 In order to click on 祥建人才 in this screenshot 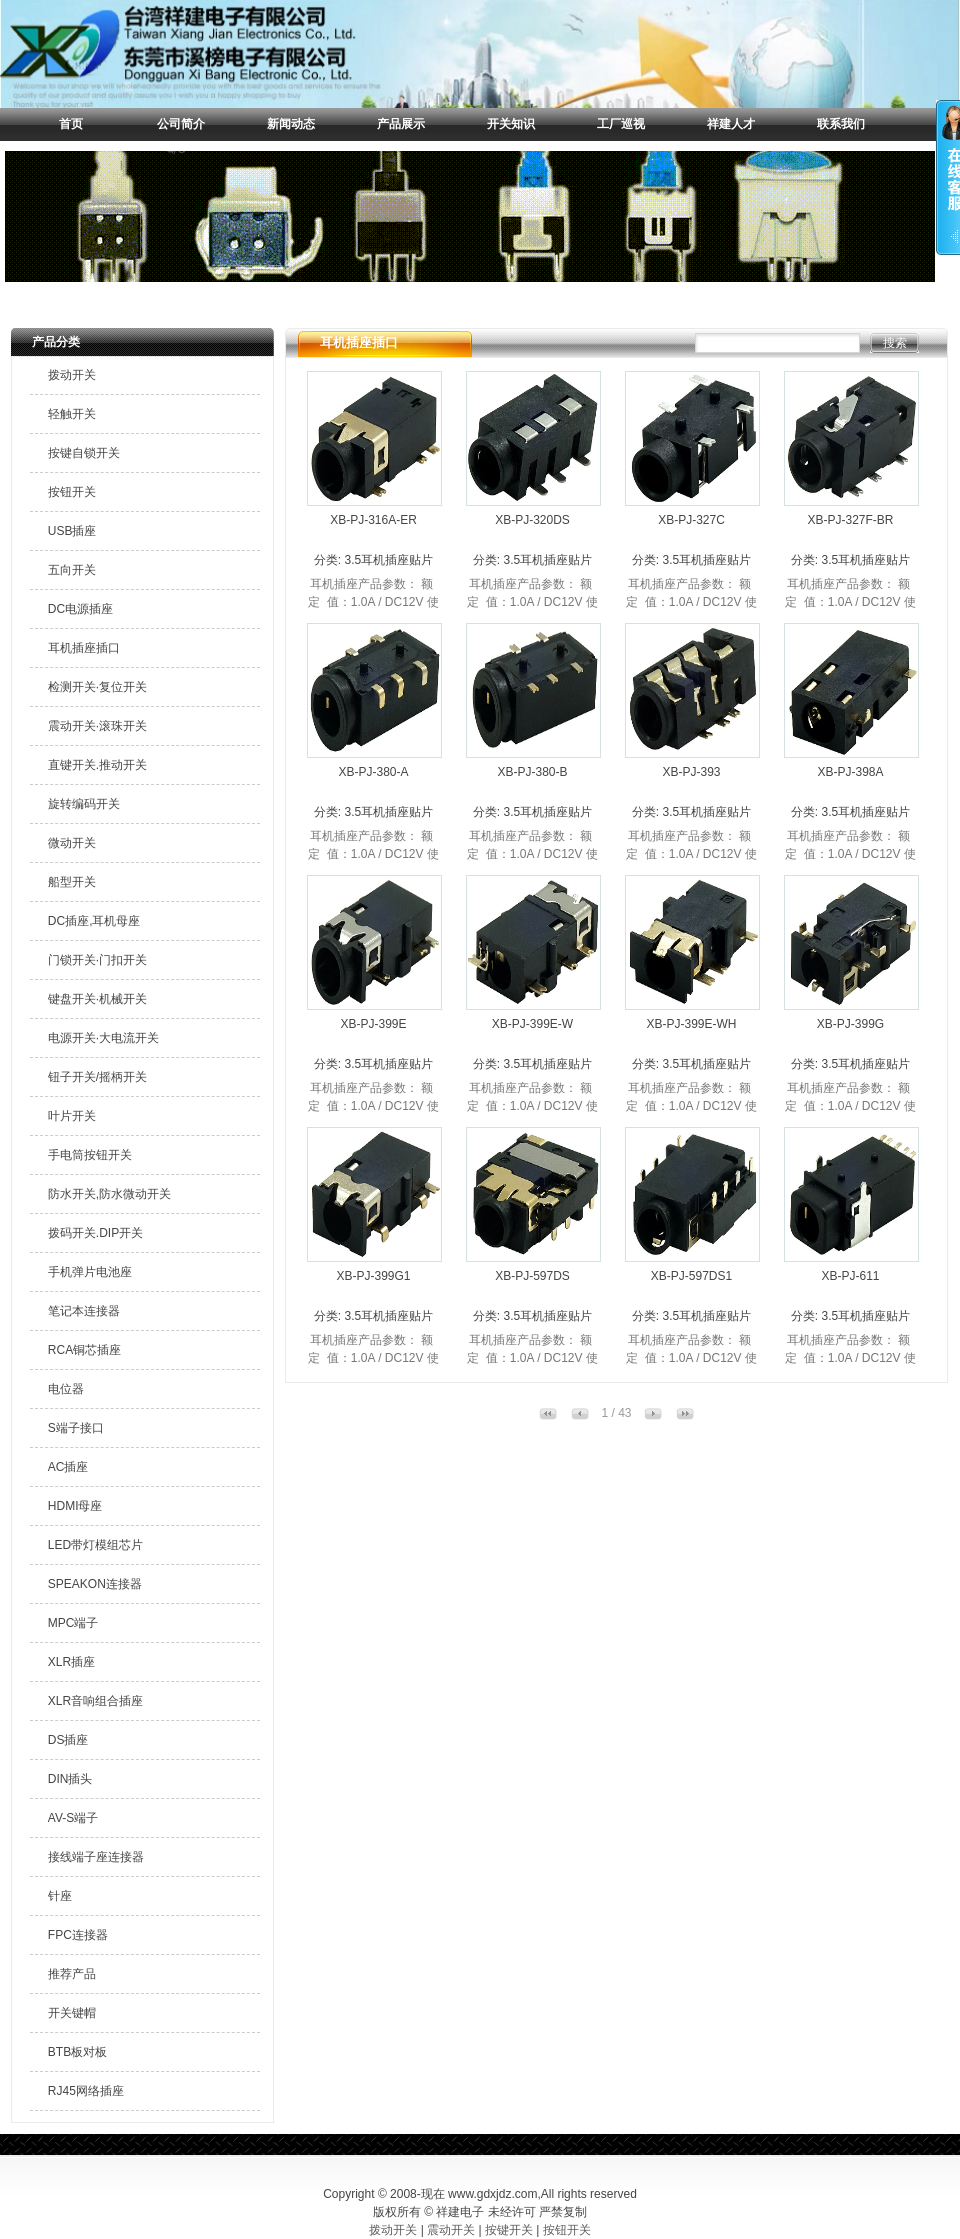, I will do `click(731, 124)`.